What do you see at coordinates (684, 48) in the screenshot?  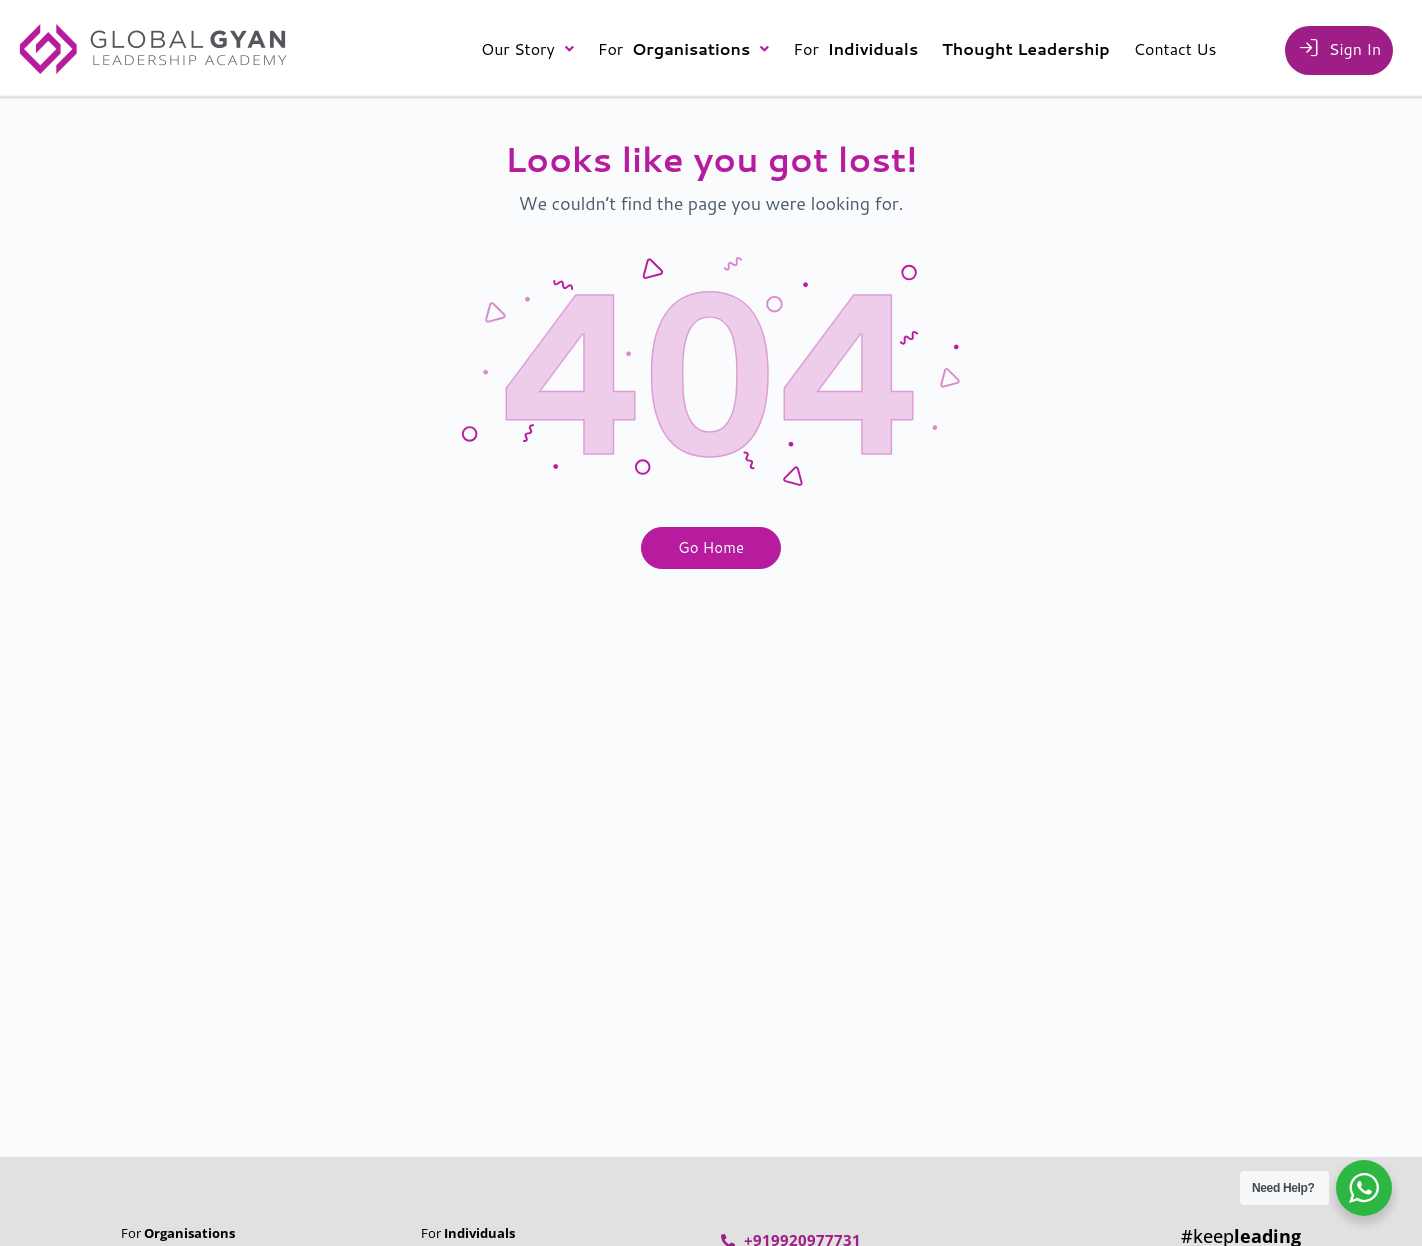 I see `For` at bounding box center [684, 48].